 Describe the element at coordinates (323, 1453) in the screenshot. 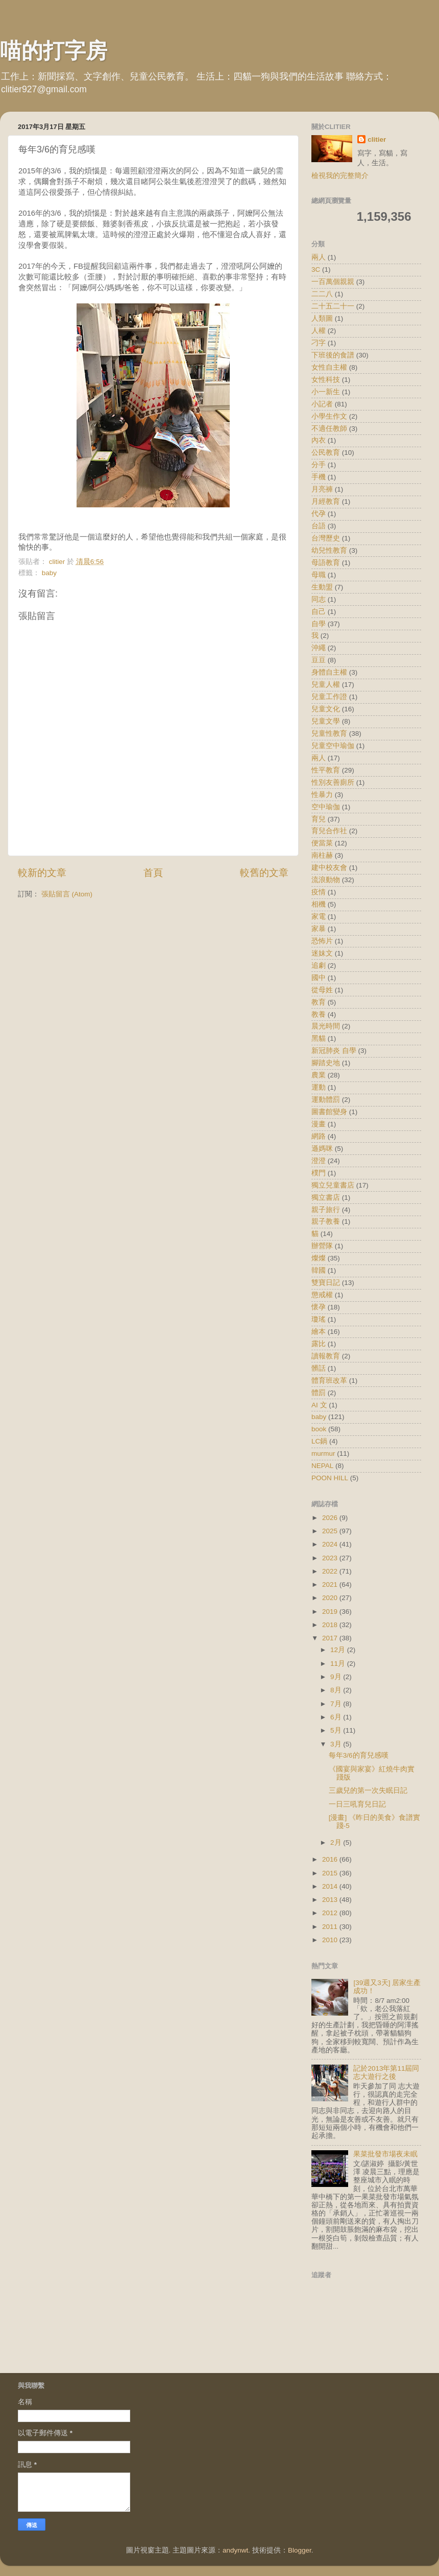

I see `murmur` at that location.